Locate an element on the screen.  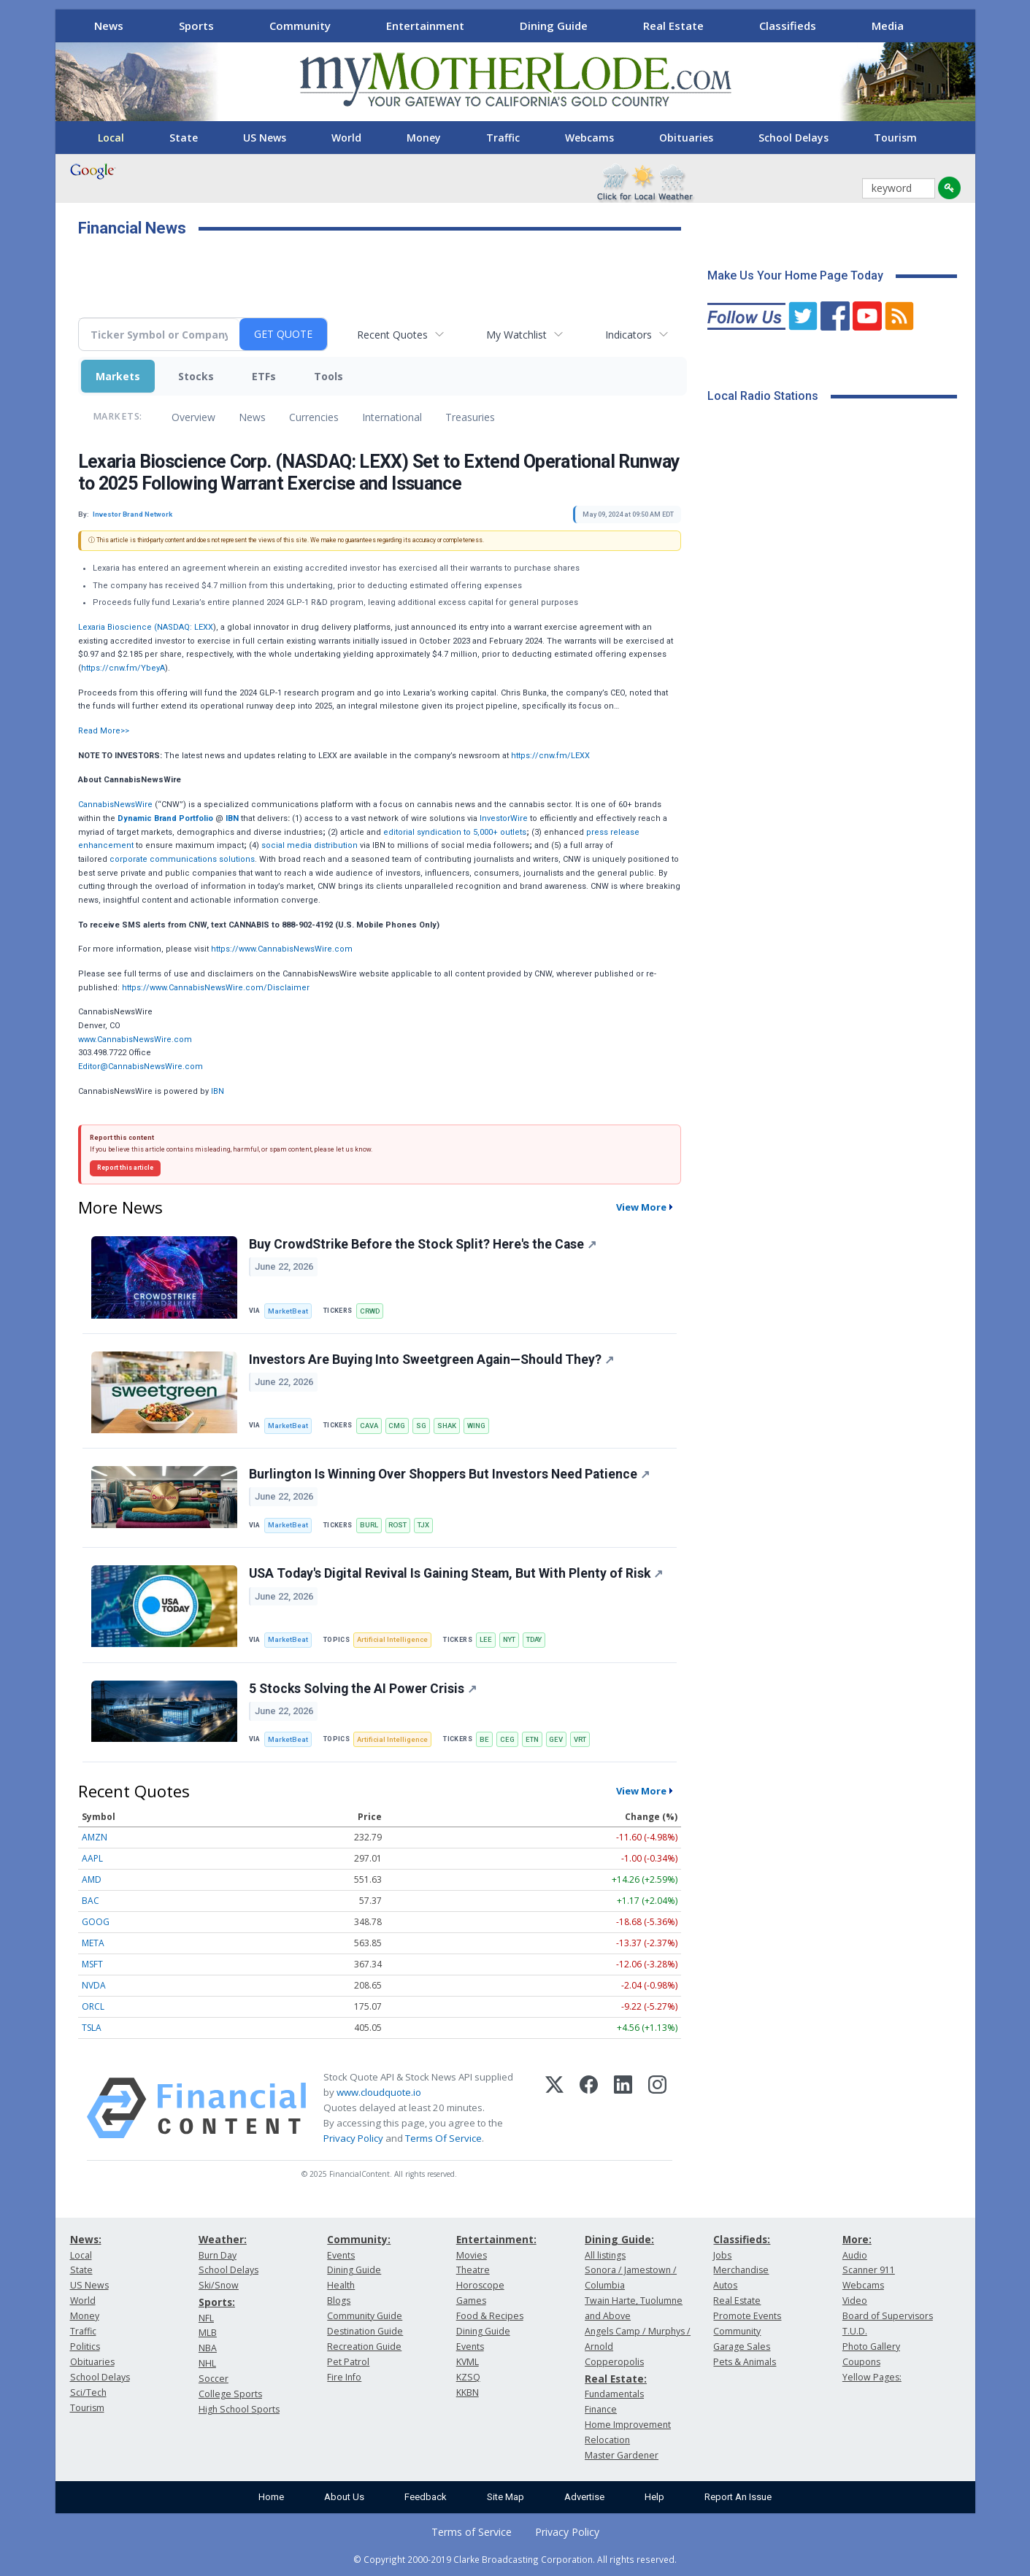
State is located at coordinates (183, 137).